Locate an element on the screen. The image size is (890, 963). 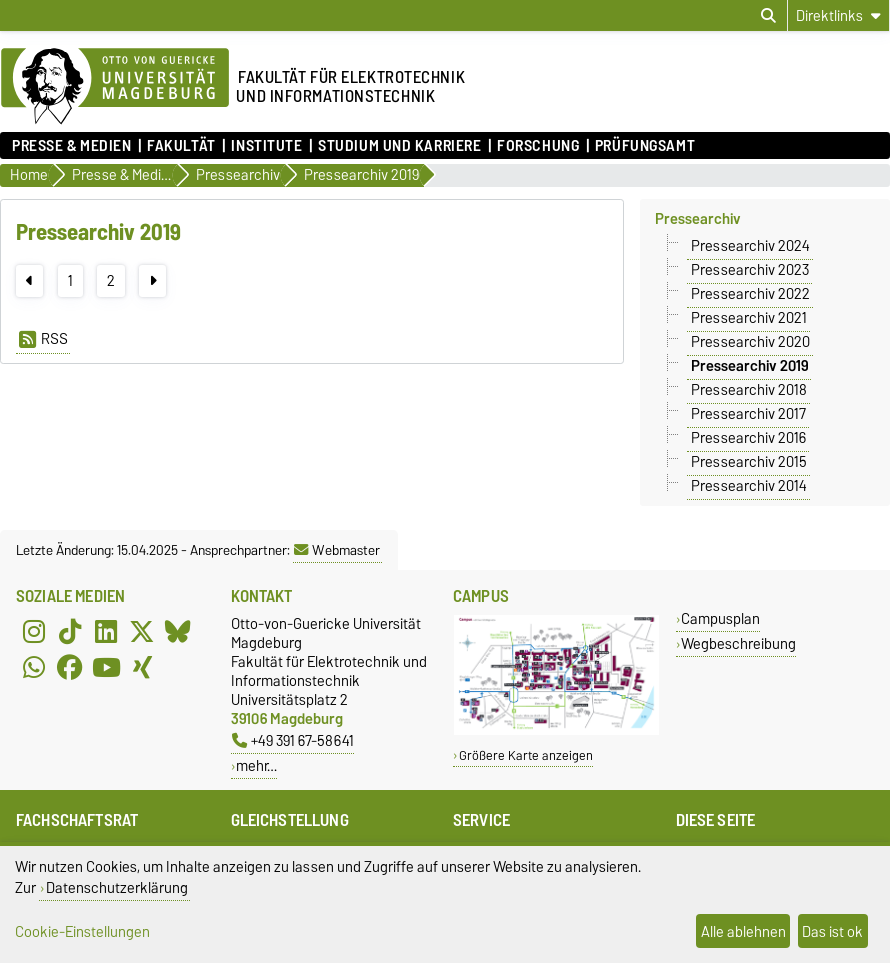
[Instagram] is located at coordinates (34, 632).